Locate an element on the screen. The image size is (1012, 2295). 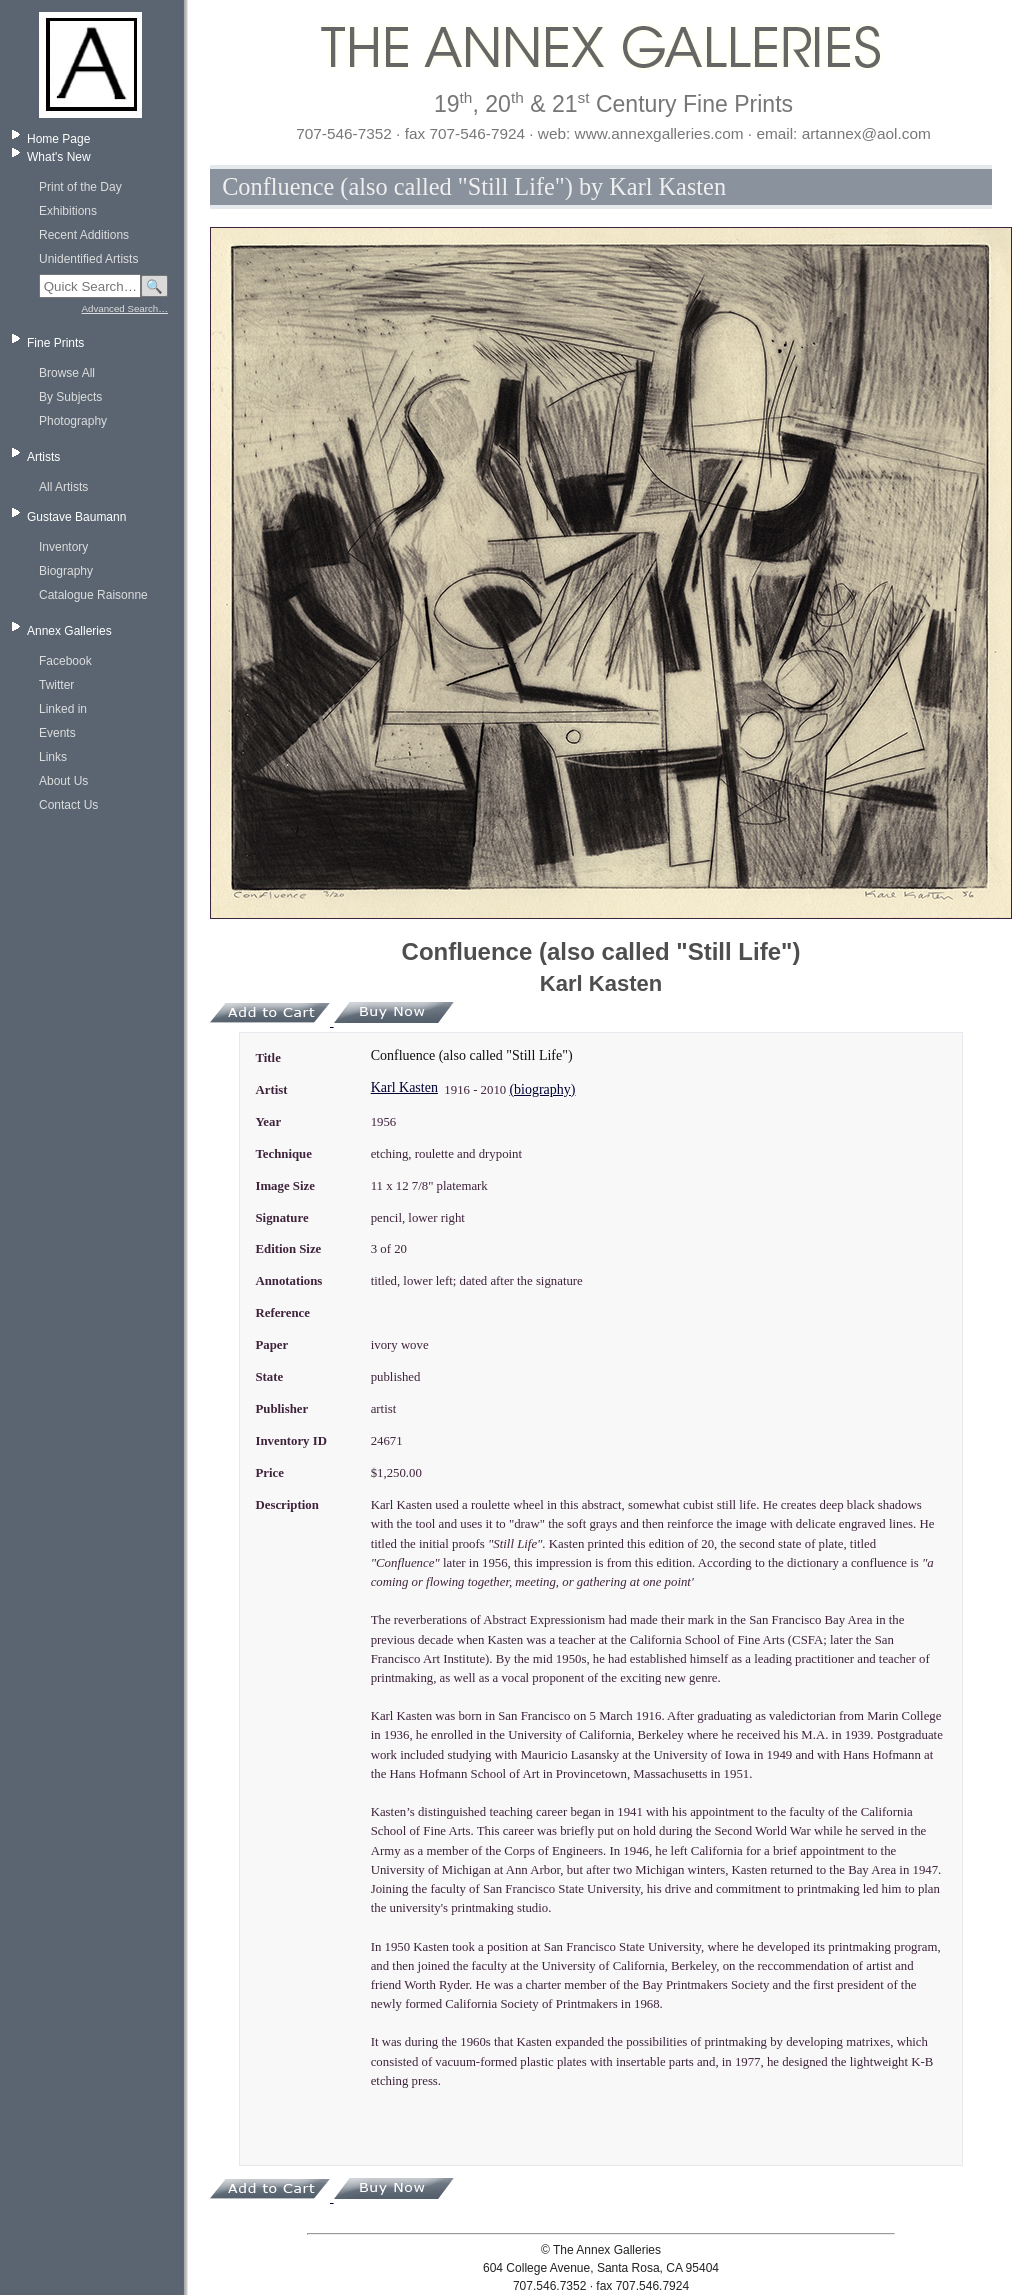
Browse All is located at coordinates (67, 373).